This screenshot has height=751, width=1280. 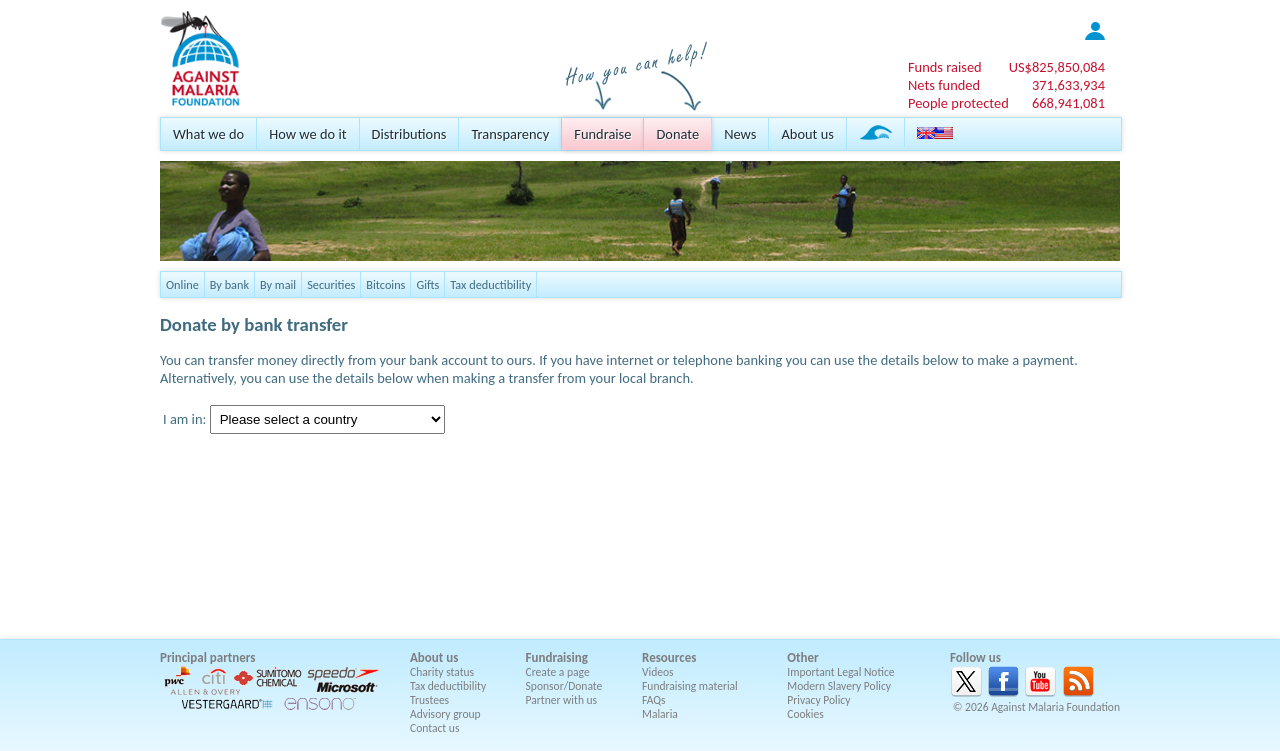 I want to click on Distributions, so click(x=409, y=134).